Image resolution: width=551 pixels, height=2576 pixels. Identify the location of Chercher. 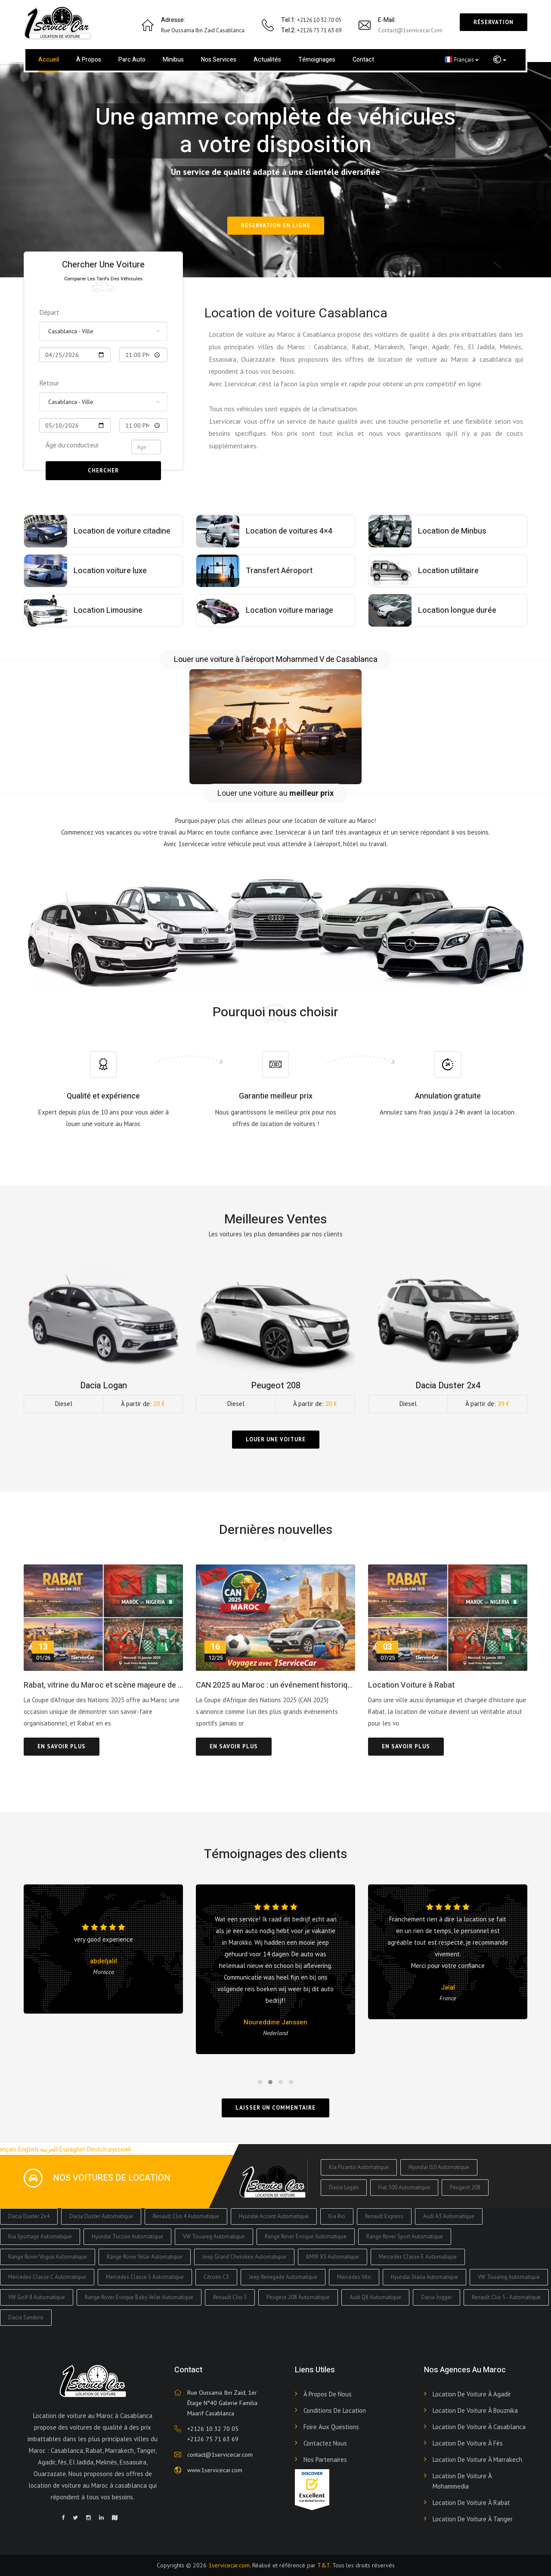
(103, 470).